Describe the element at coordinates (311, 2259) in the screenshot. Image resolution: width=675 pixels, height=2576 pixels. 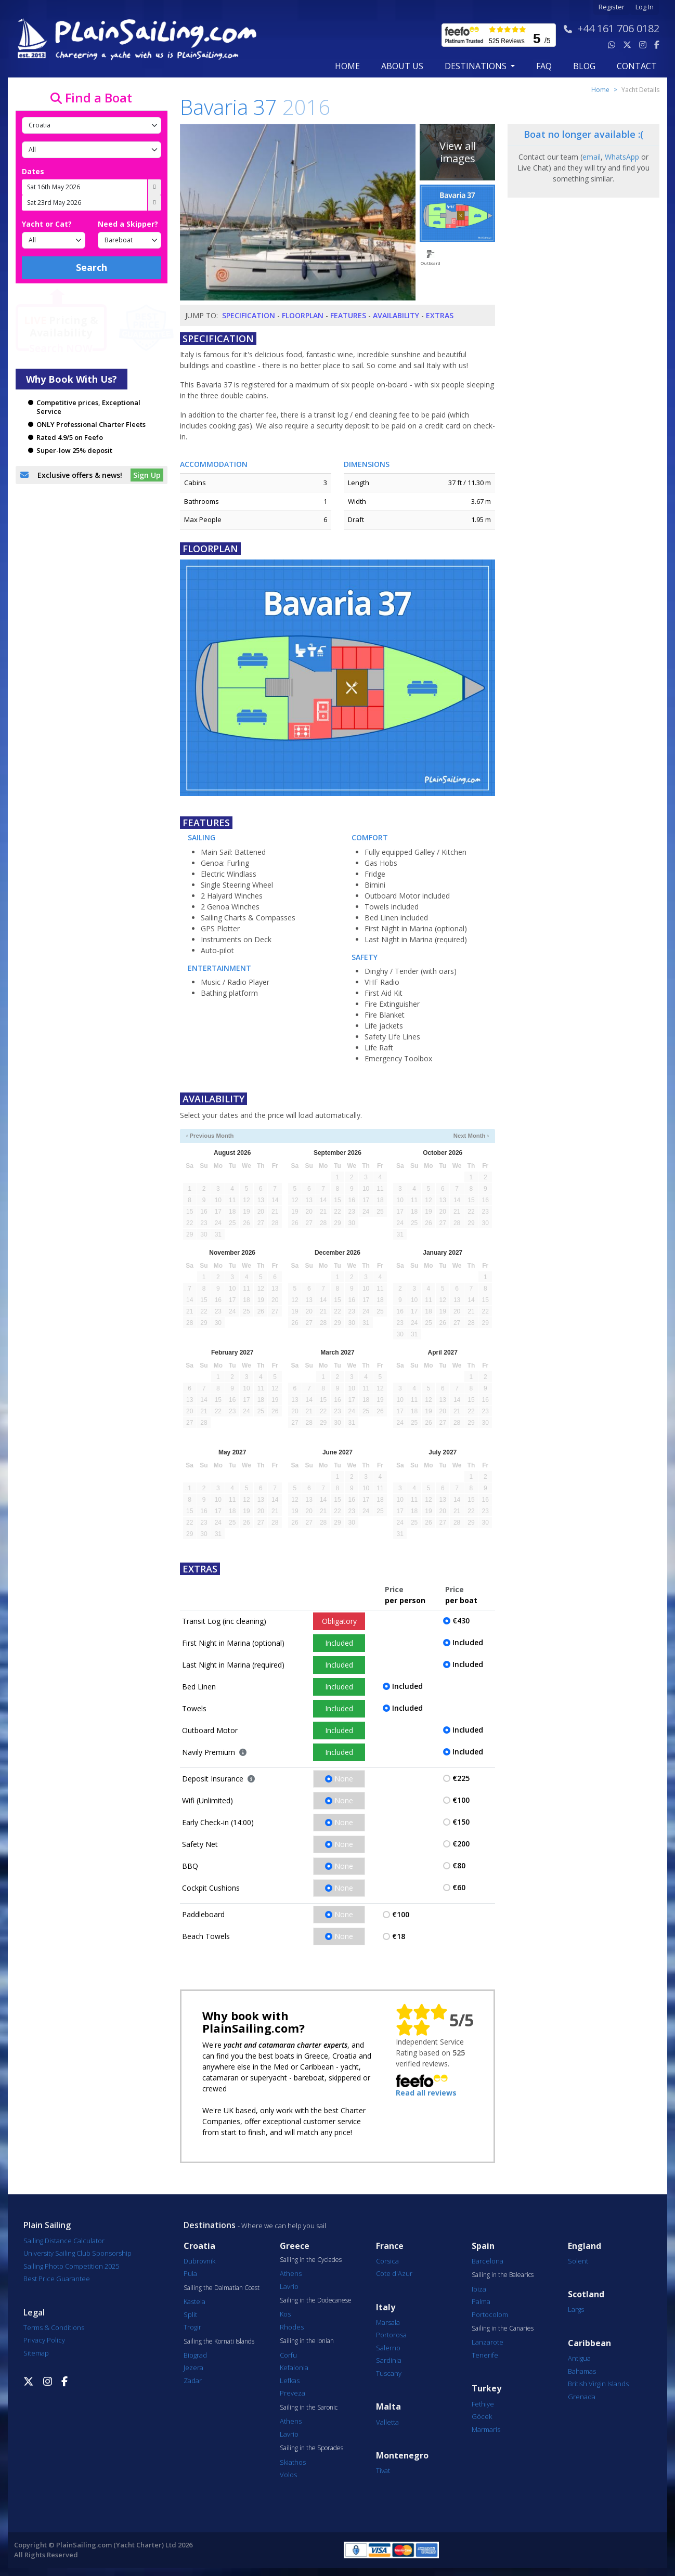
I see `Sailing in the Cyclades` at that location.